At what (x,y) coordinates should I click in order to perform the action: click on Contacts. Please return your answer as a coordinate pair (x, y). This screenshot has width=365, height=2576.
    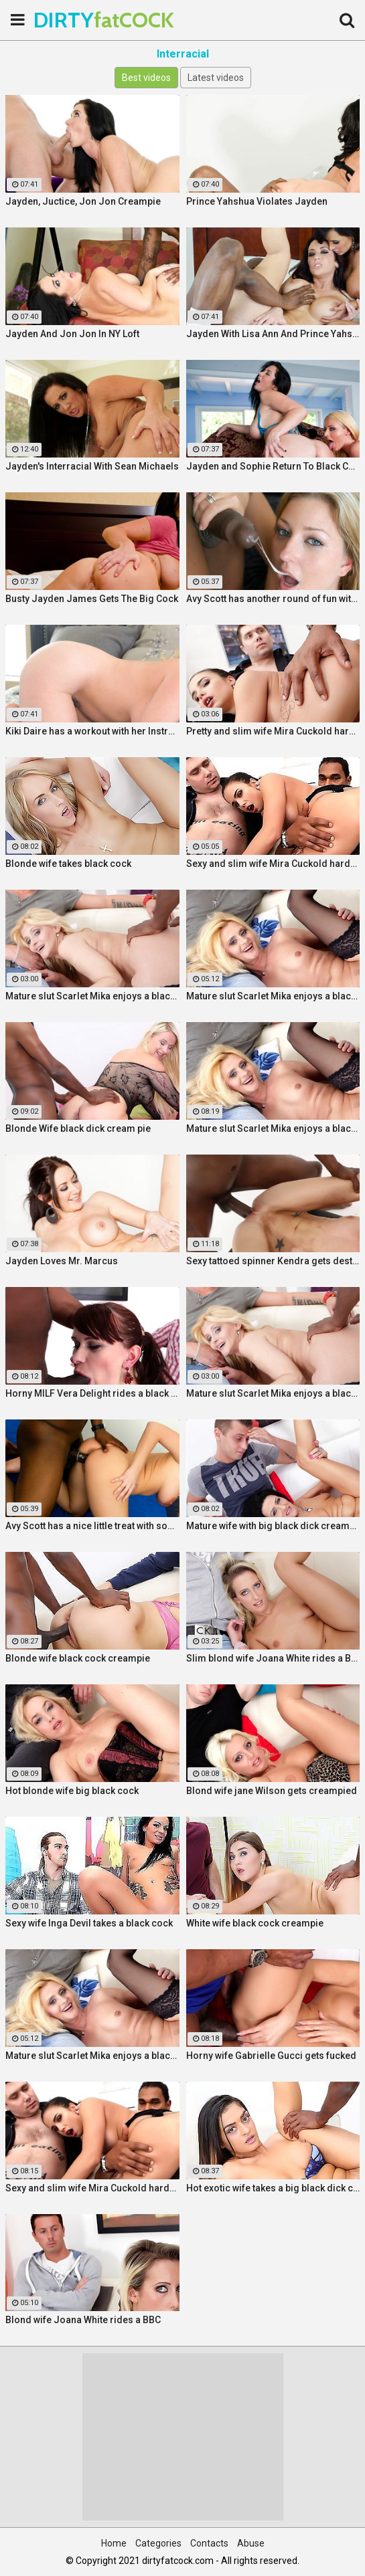
    Looking at the image, I should click on (209, 2543).